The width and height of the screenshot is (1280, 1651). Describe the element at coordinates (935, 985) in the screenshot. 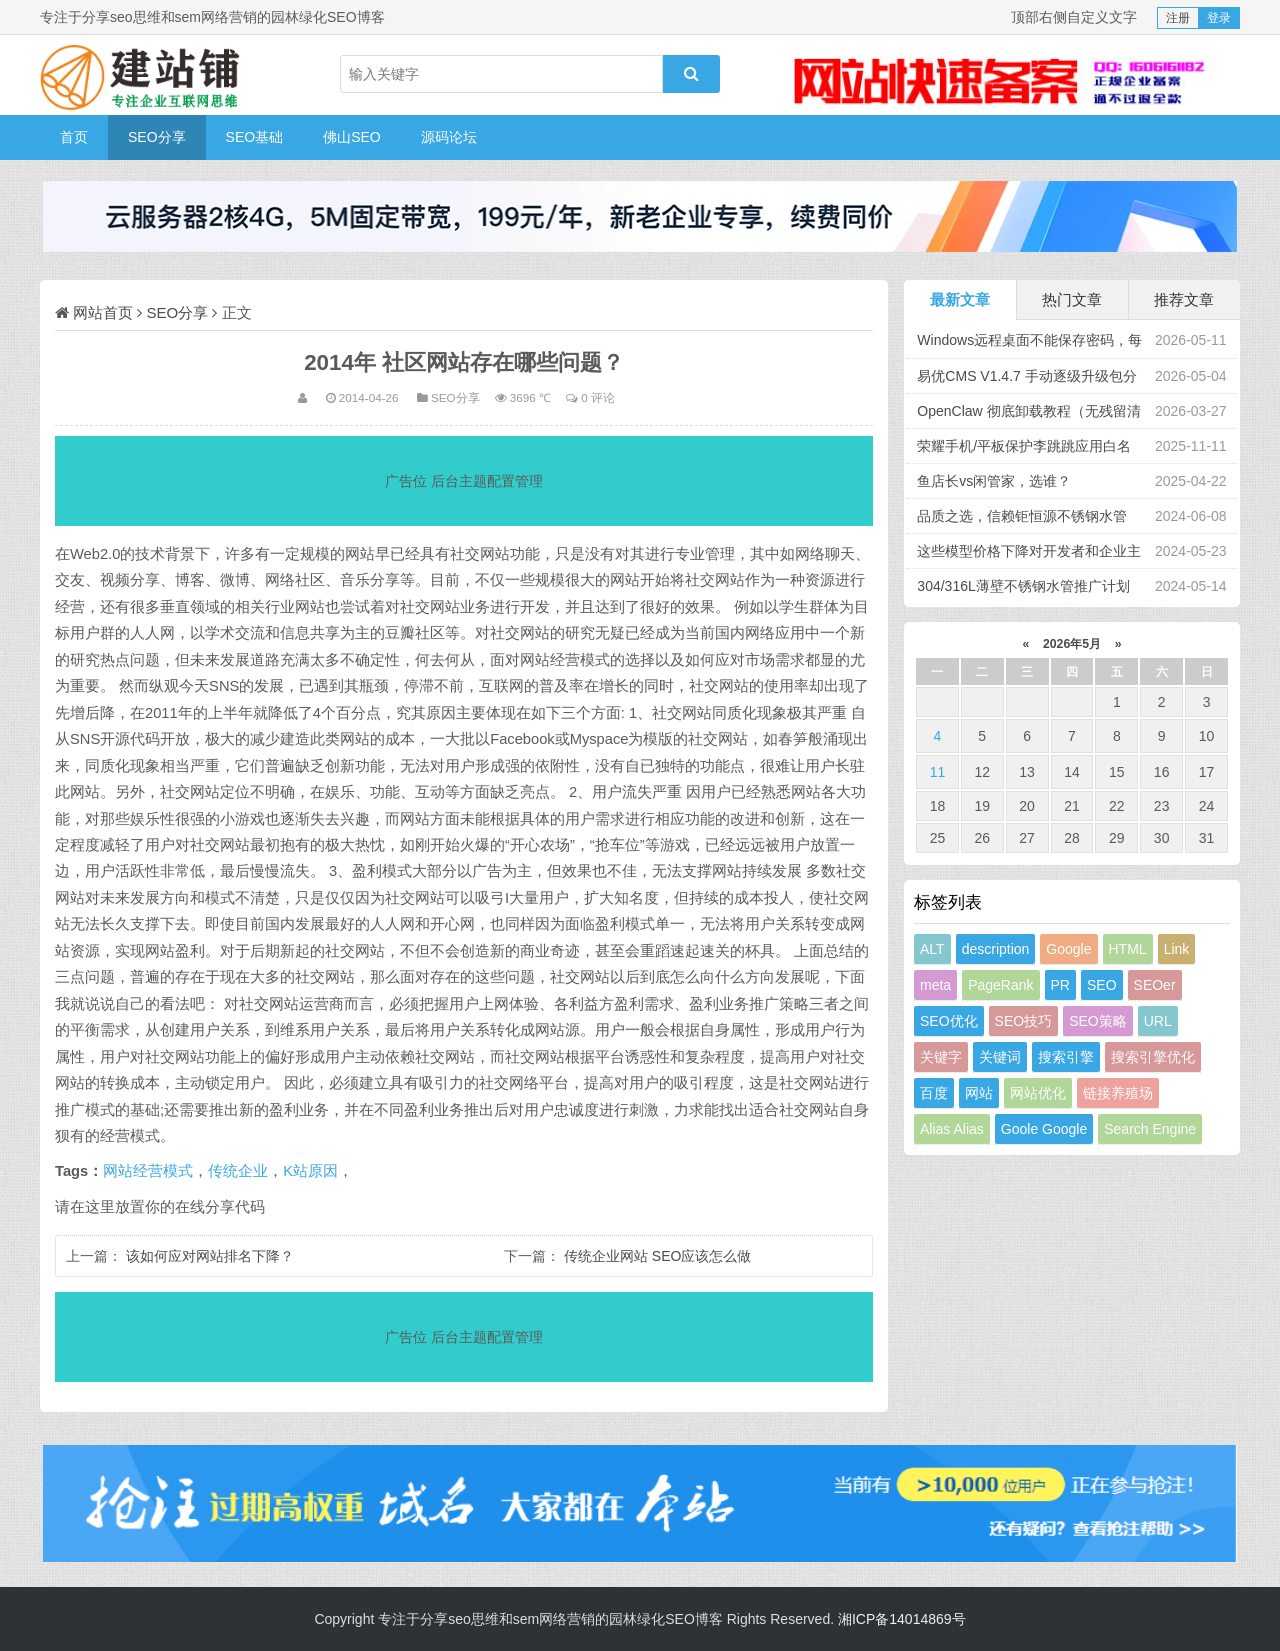

I see `meta` at that location.